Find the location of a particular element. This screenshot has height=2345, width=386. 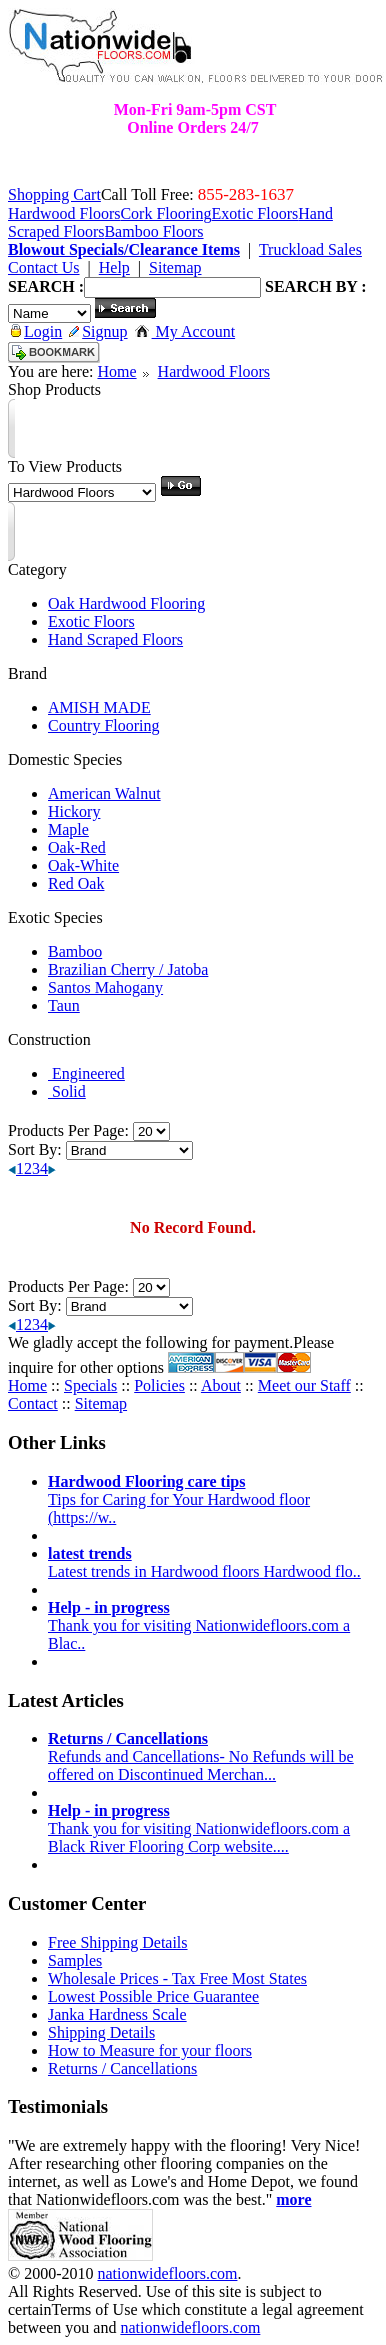

Shipping Details is located at coordinates (101, 2032).